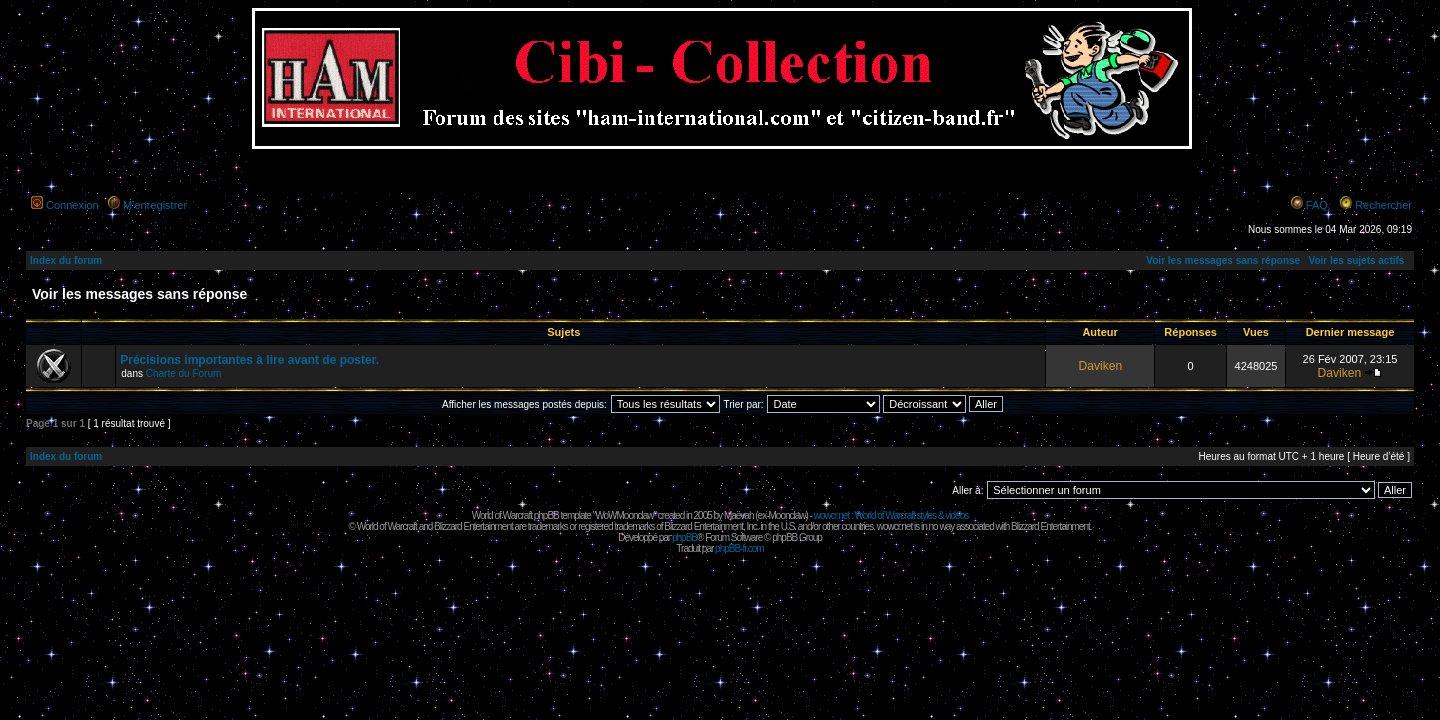 This screenshot has width=1440, height=720. I want to click on Rechercher, so click(1383, 205).